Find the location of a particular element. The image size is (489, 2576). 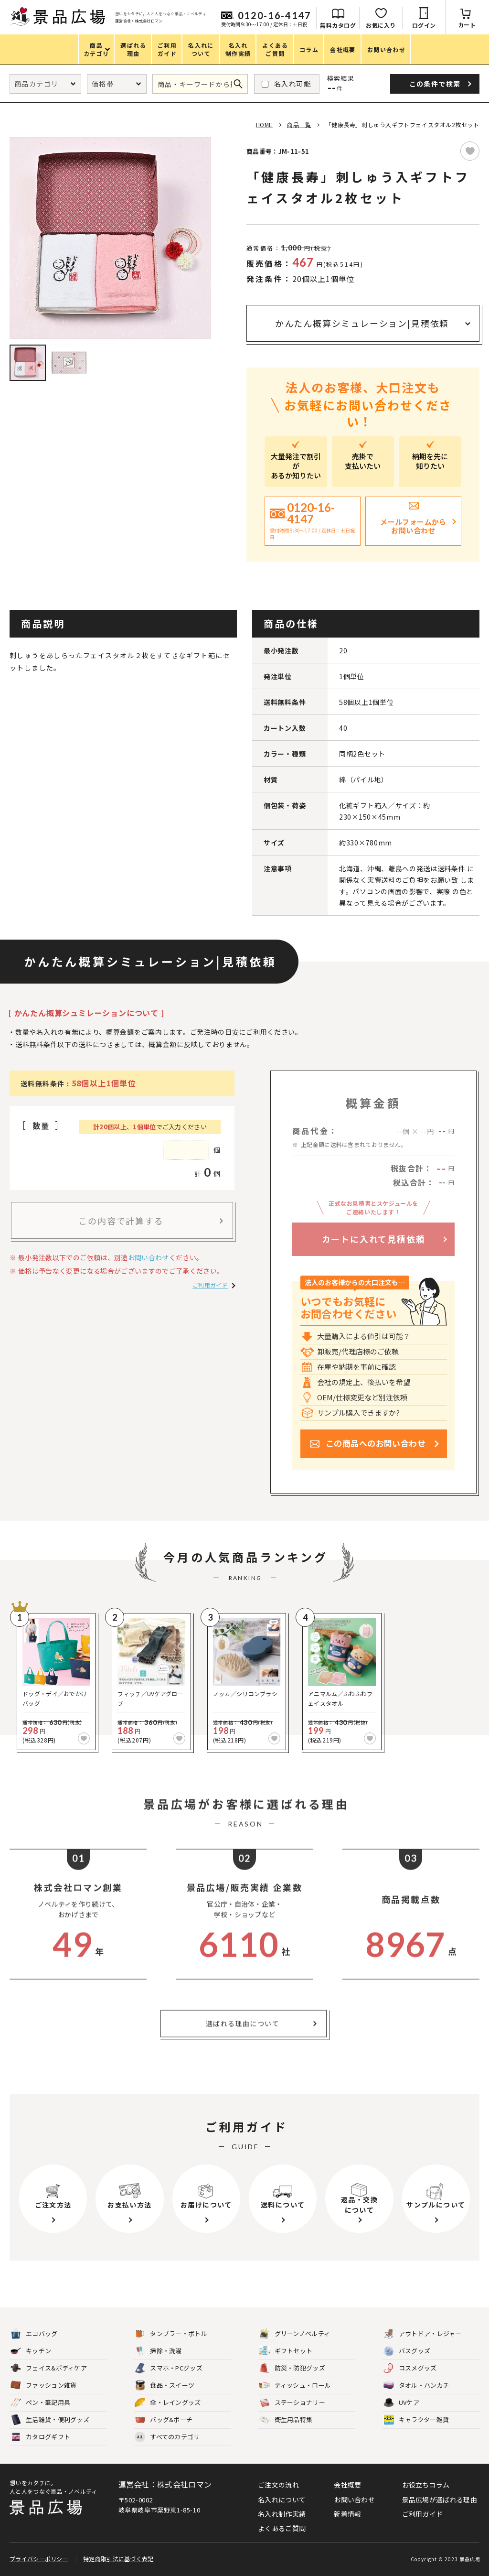

バスグッズ is located at coordinates (407, 2351).